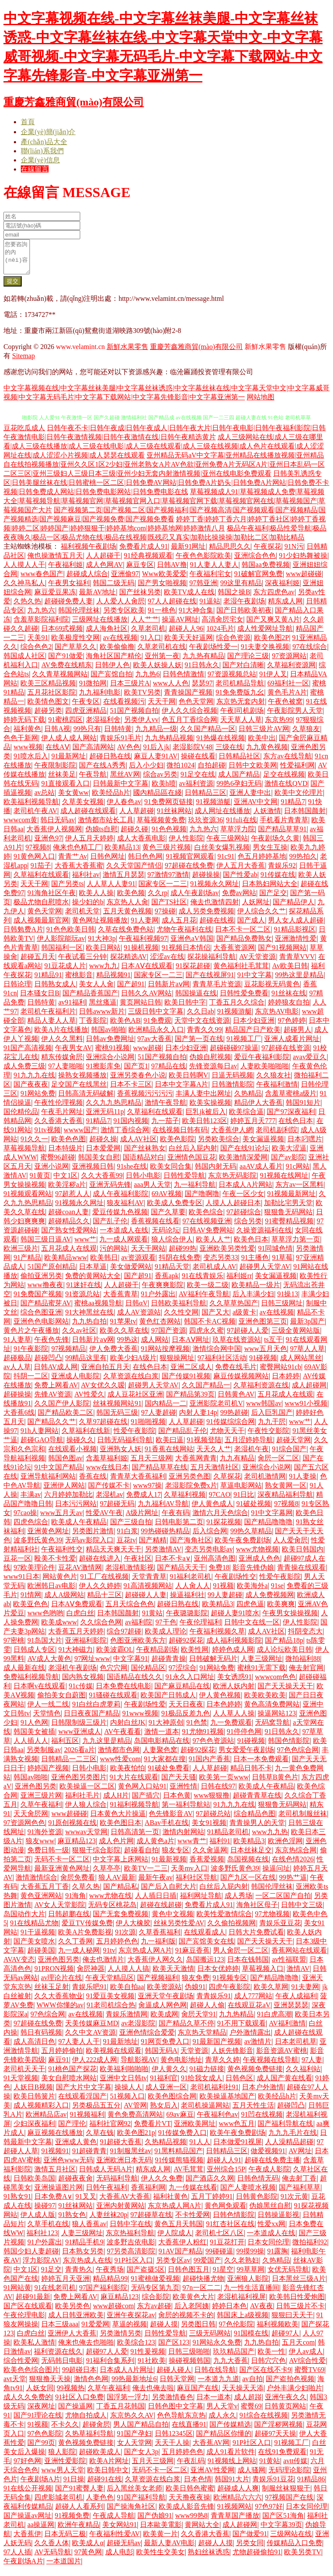  I want to click on 高清肏屄宅女, so click(222, 625).